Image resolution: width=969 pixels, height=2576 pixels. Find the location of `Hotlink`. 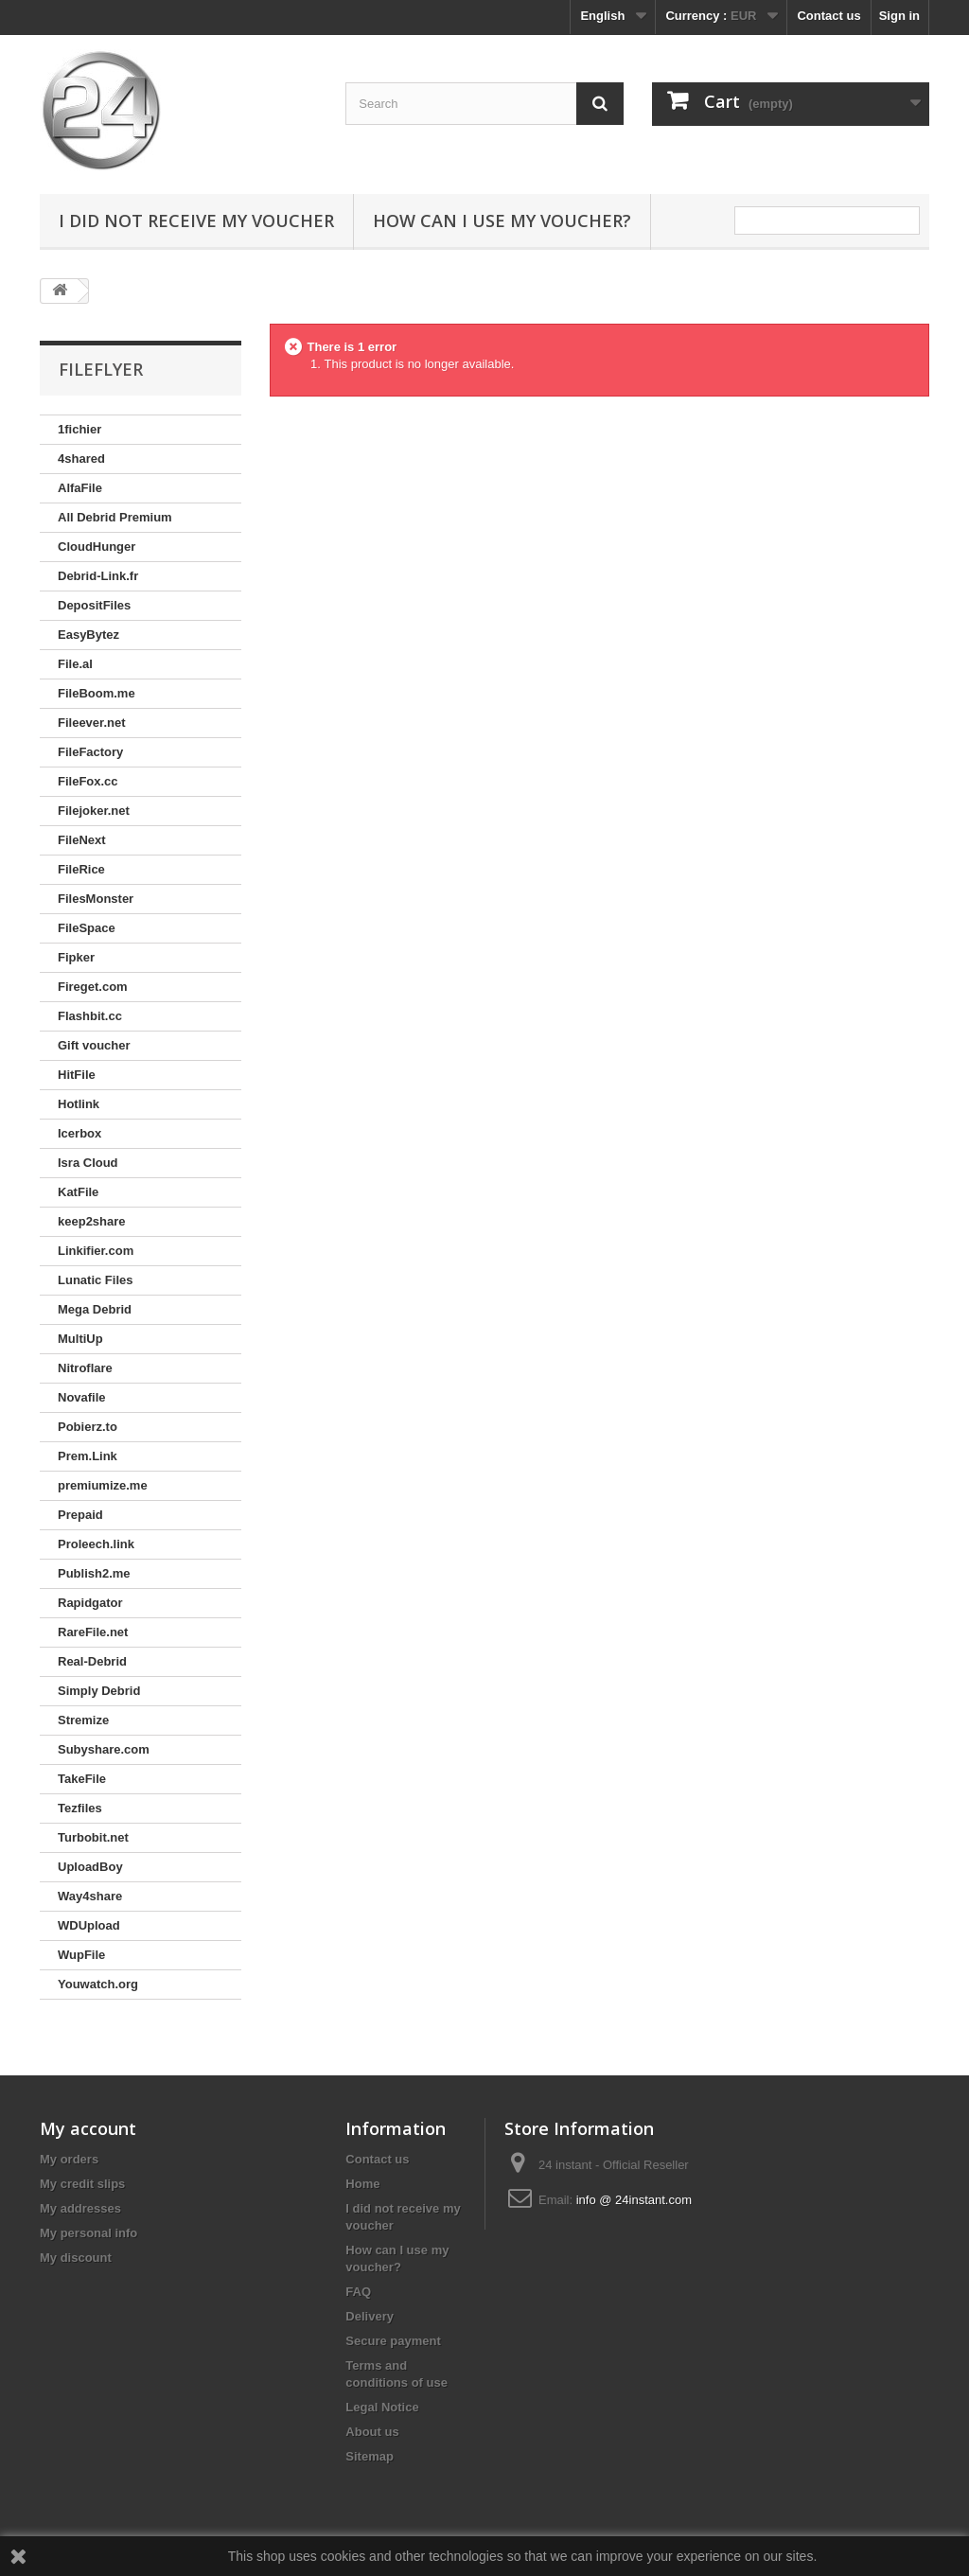

Hotlink is located at coordinates (78, 1104).